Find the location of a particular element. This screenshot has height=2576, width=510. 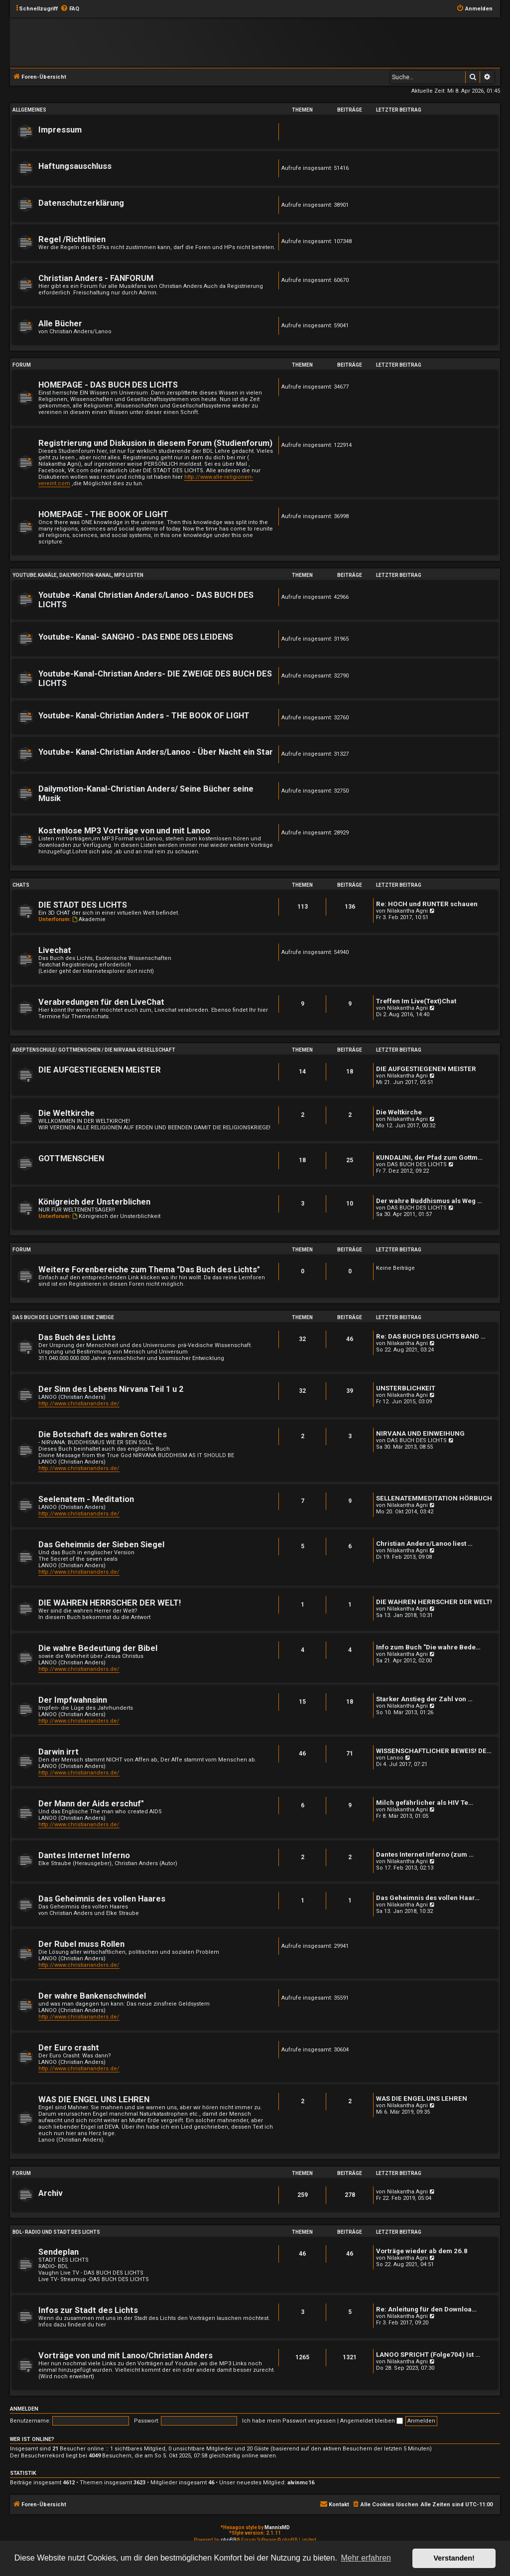

Starker Anstieg der Zahl von … is located at coordinates (424, 1699).